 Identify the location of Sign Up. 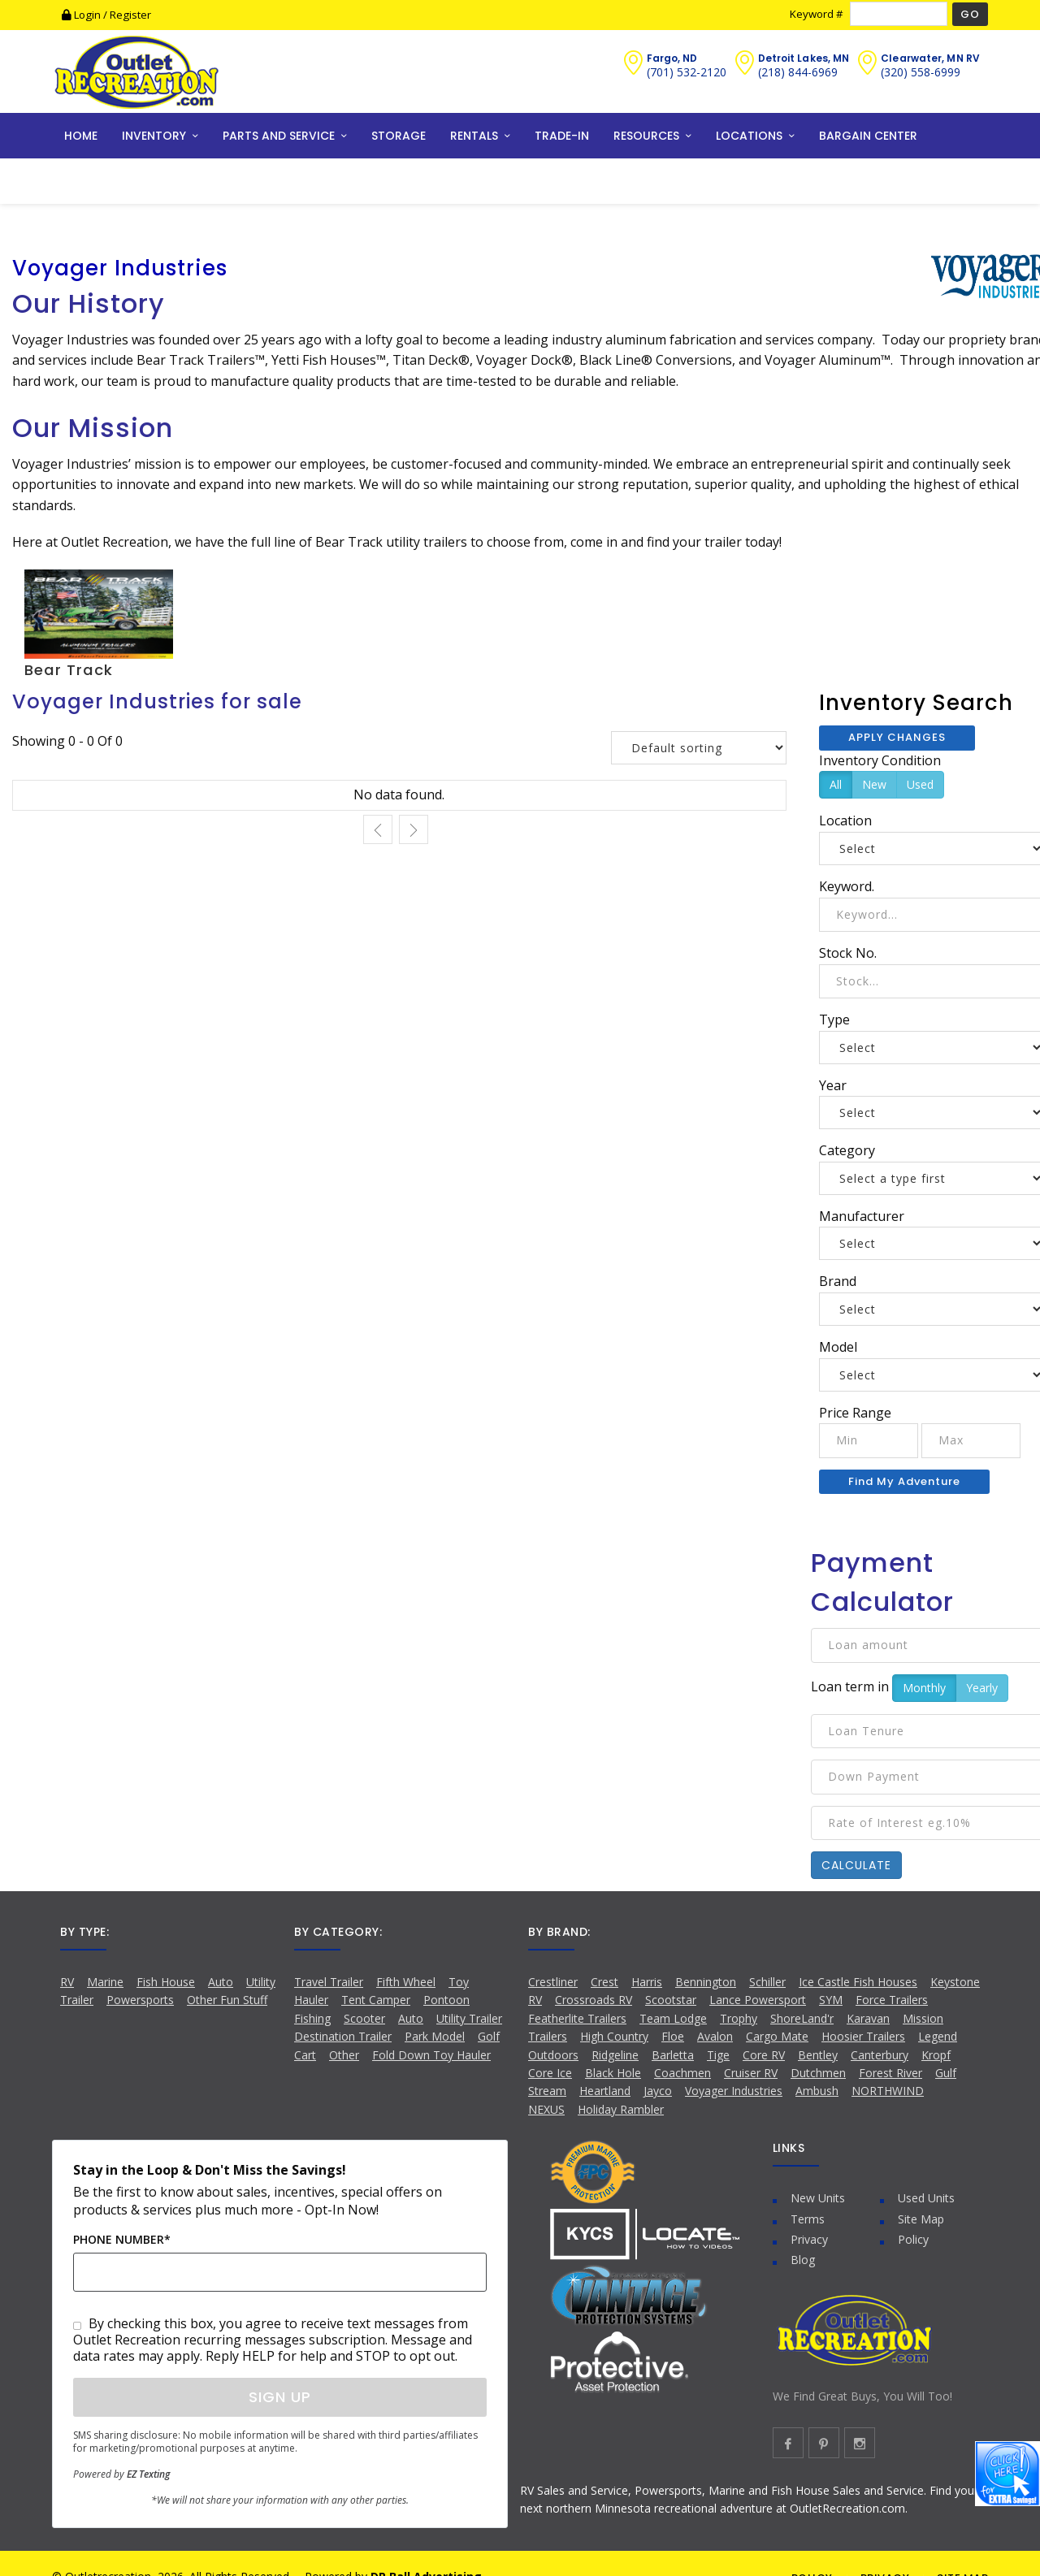
(280, 2397).